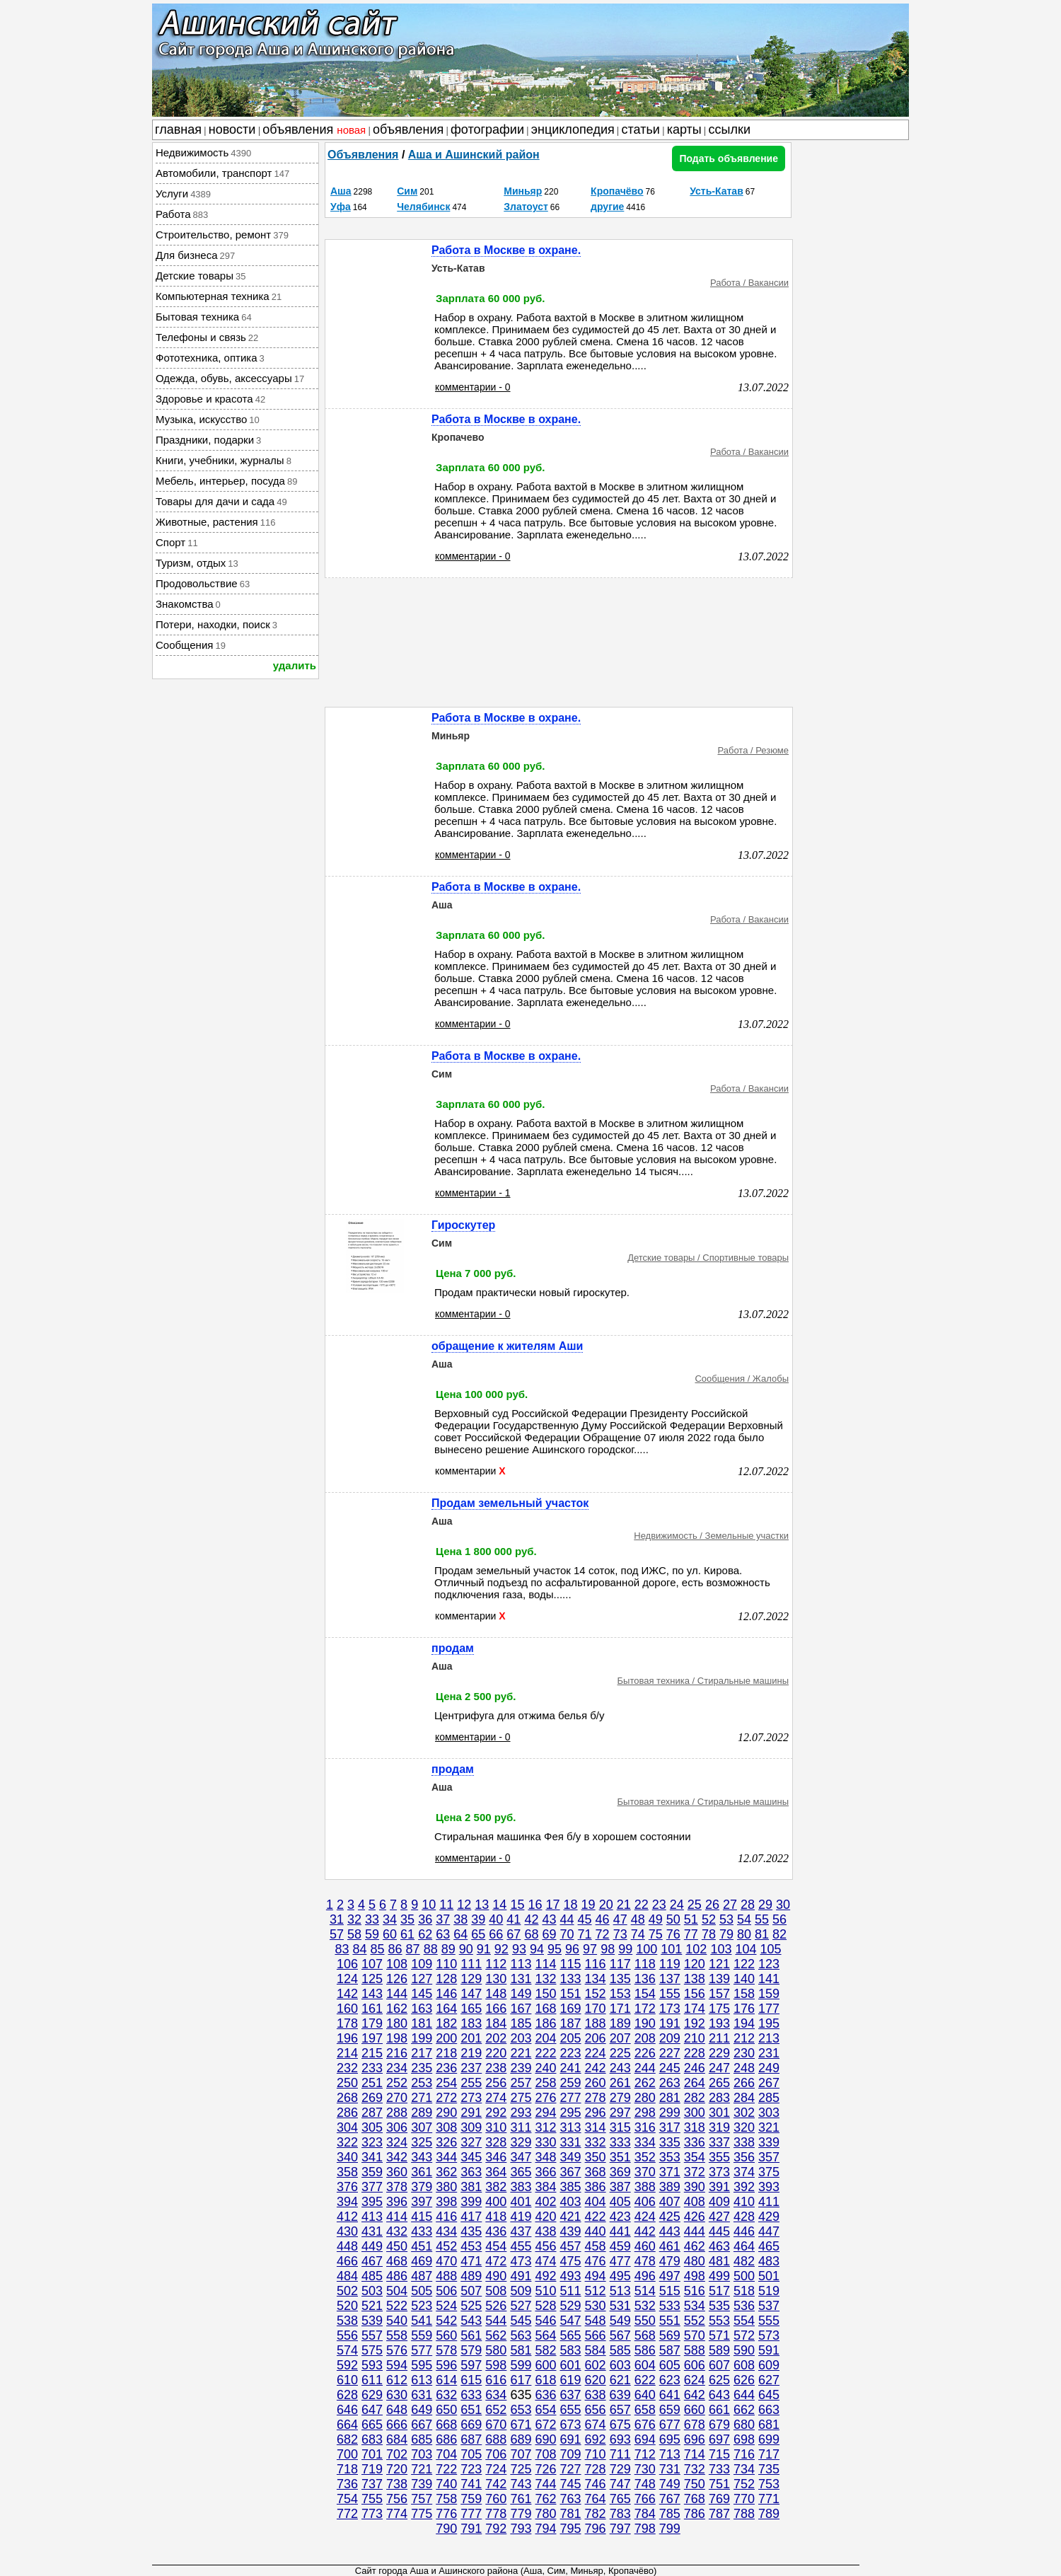 Image resolution: width=1061 pixels, height=2576 pixels. I want to click on 516, so click(694, 2291).